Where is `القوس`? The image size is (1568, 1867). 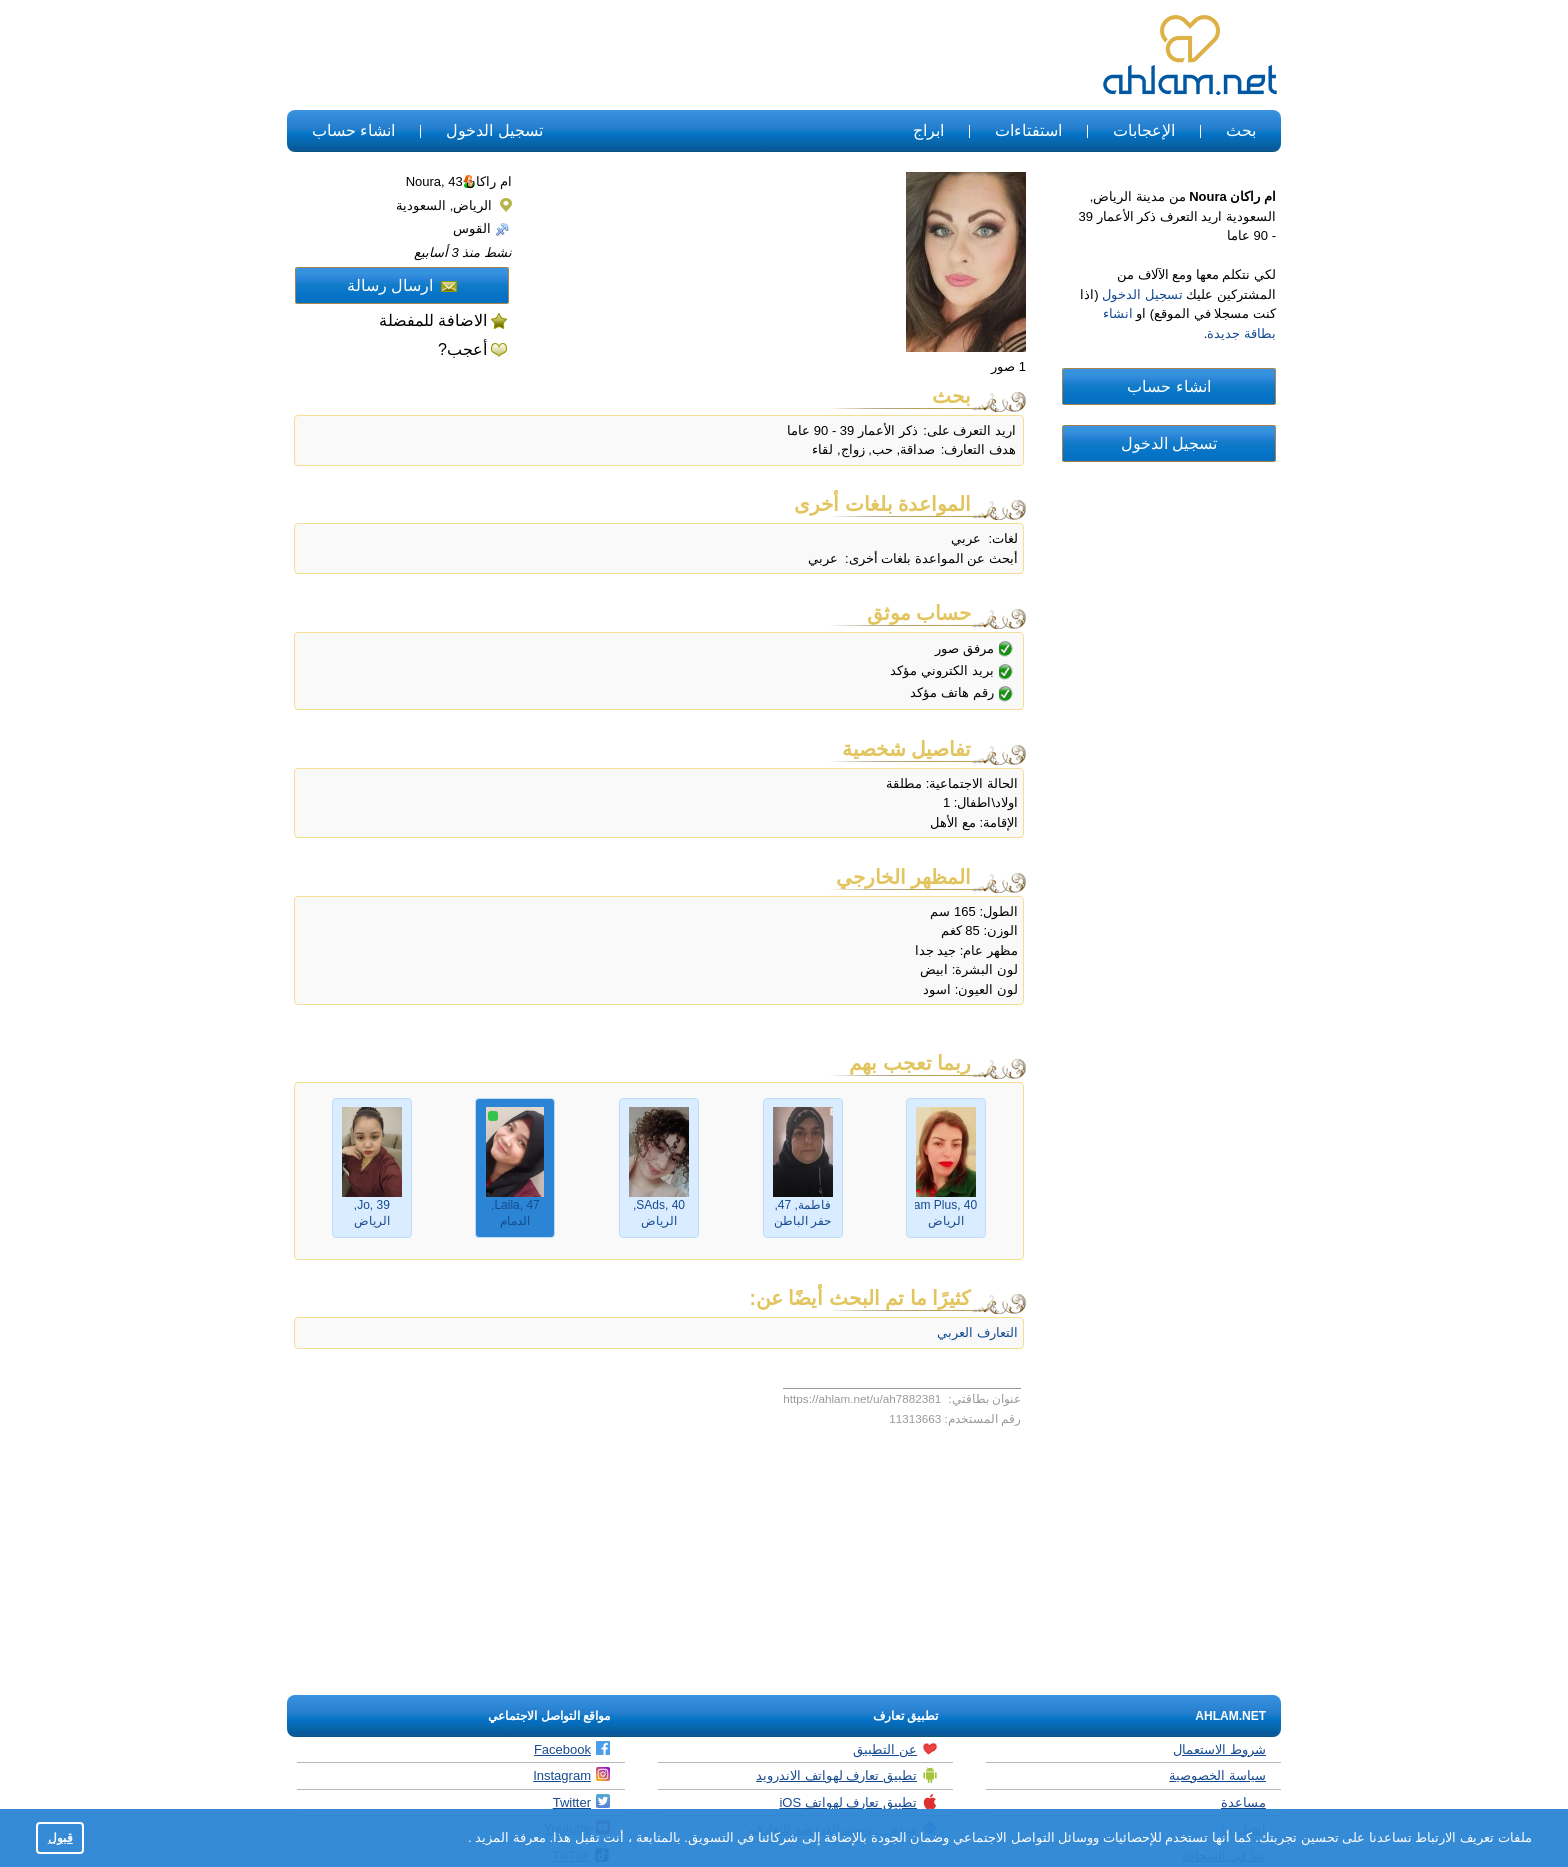
القوس is located at coordinates (481, 228).